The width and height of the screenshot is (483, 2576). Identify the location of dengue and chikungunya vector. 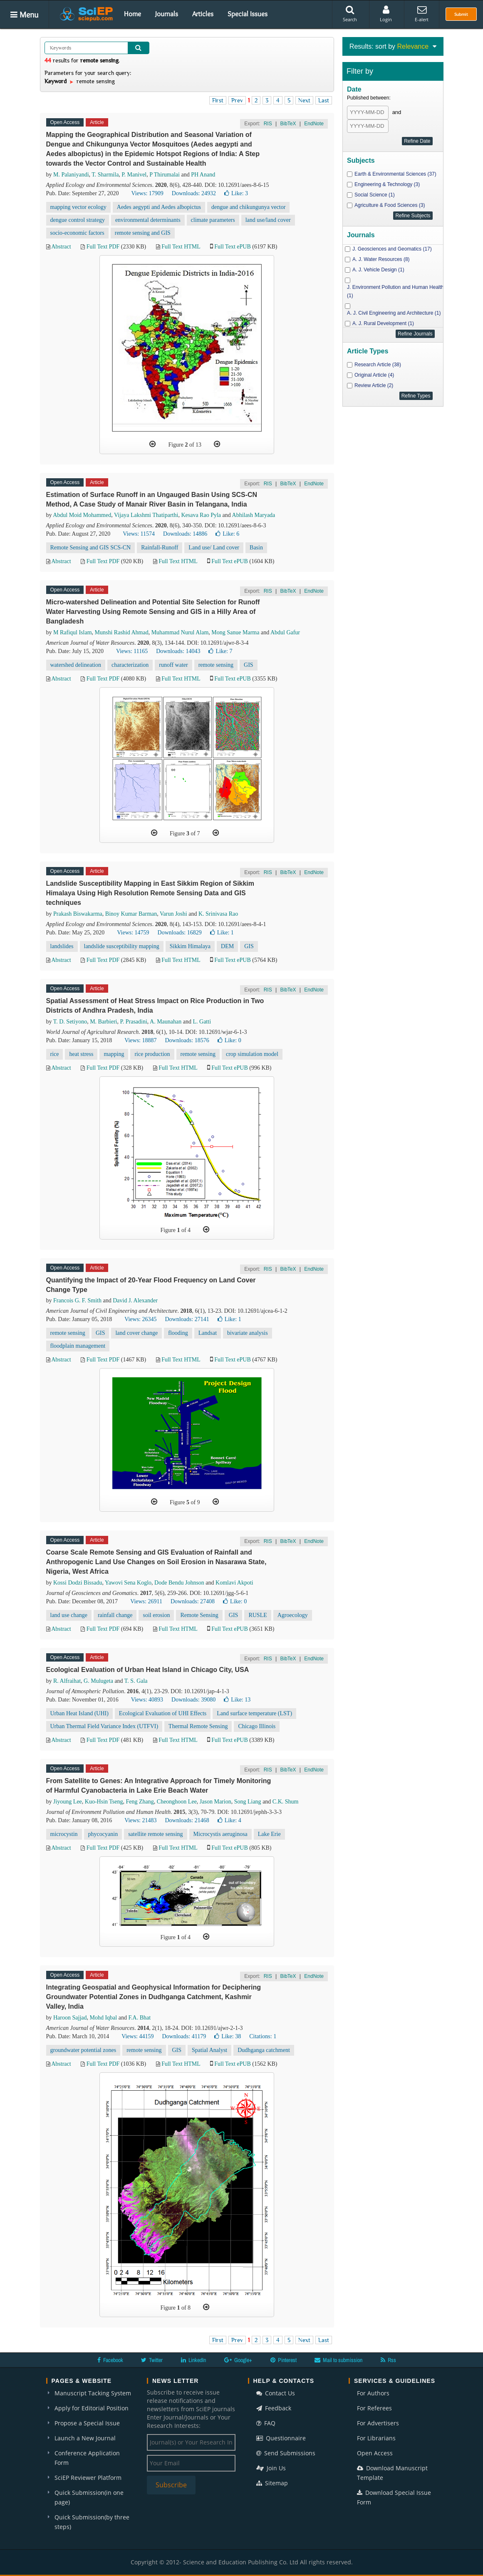
(248, 207).